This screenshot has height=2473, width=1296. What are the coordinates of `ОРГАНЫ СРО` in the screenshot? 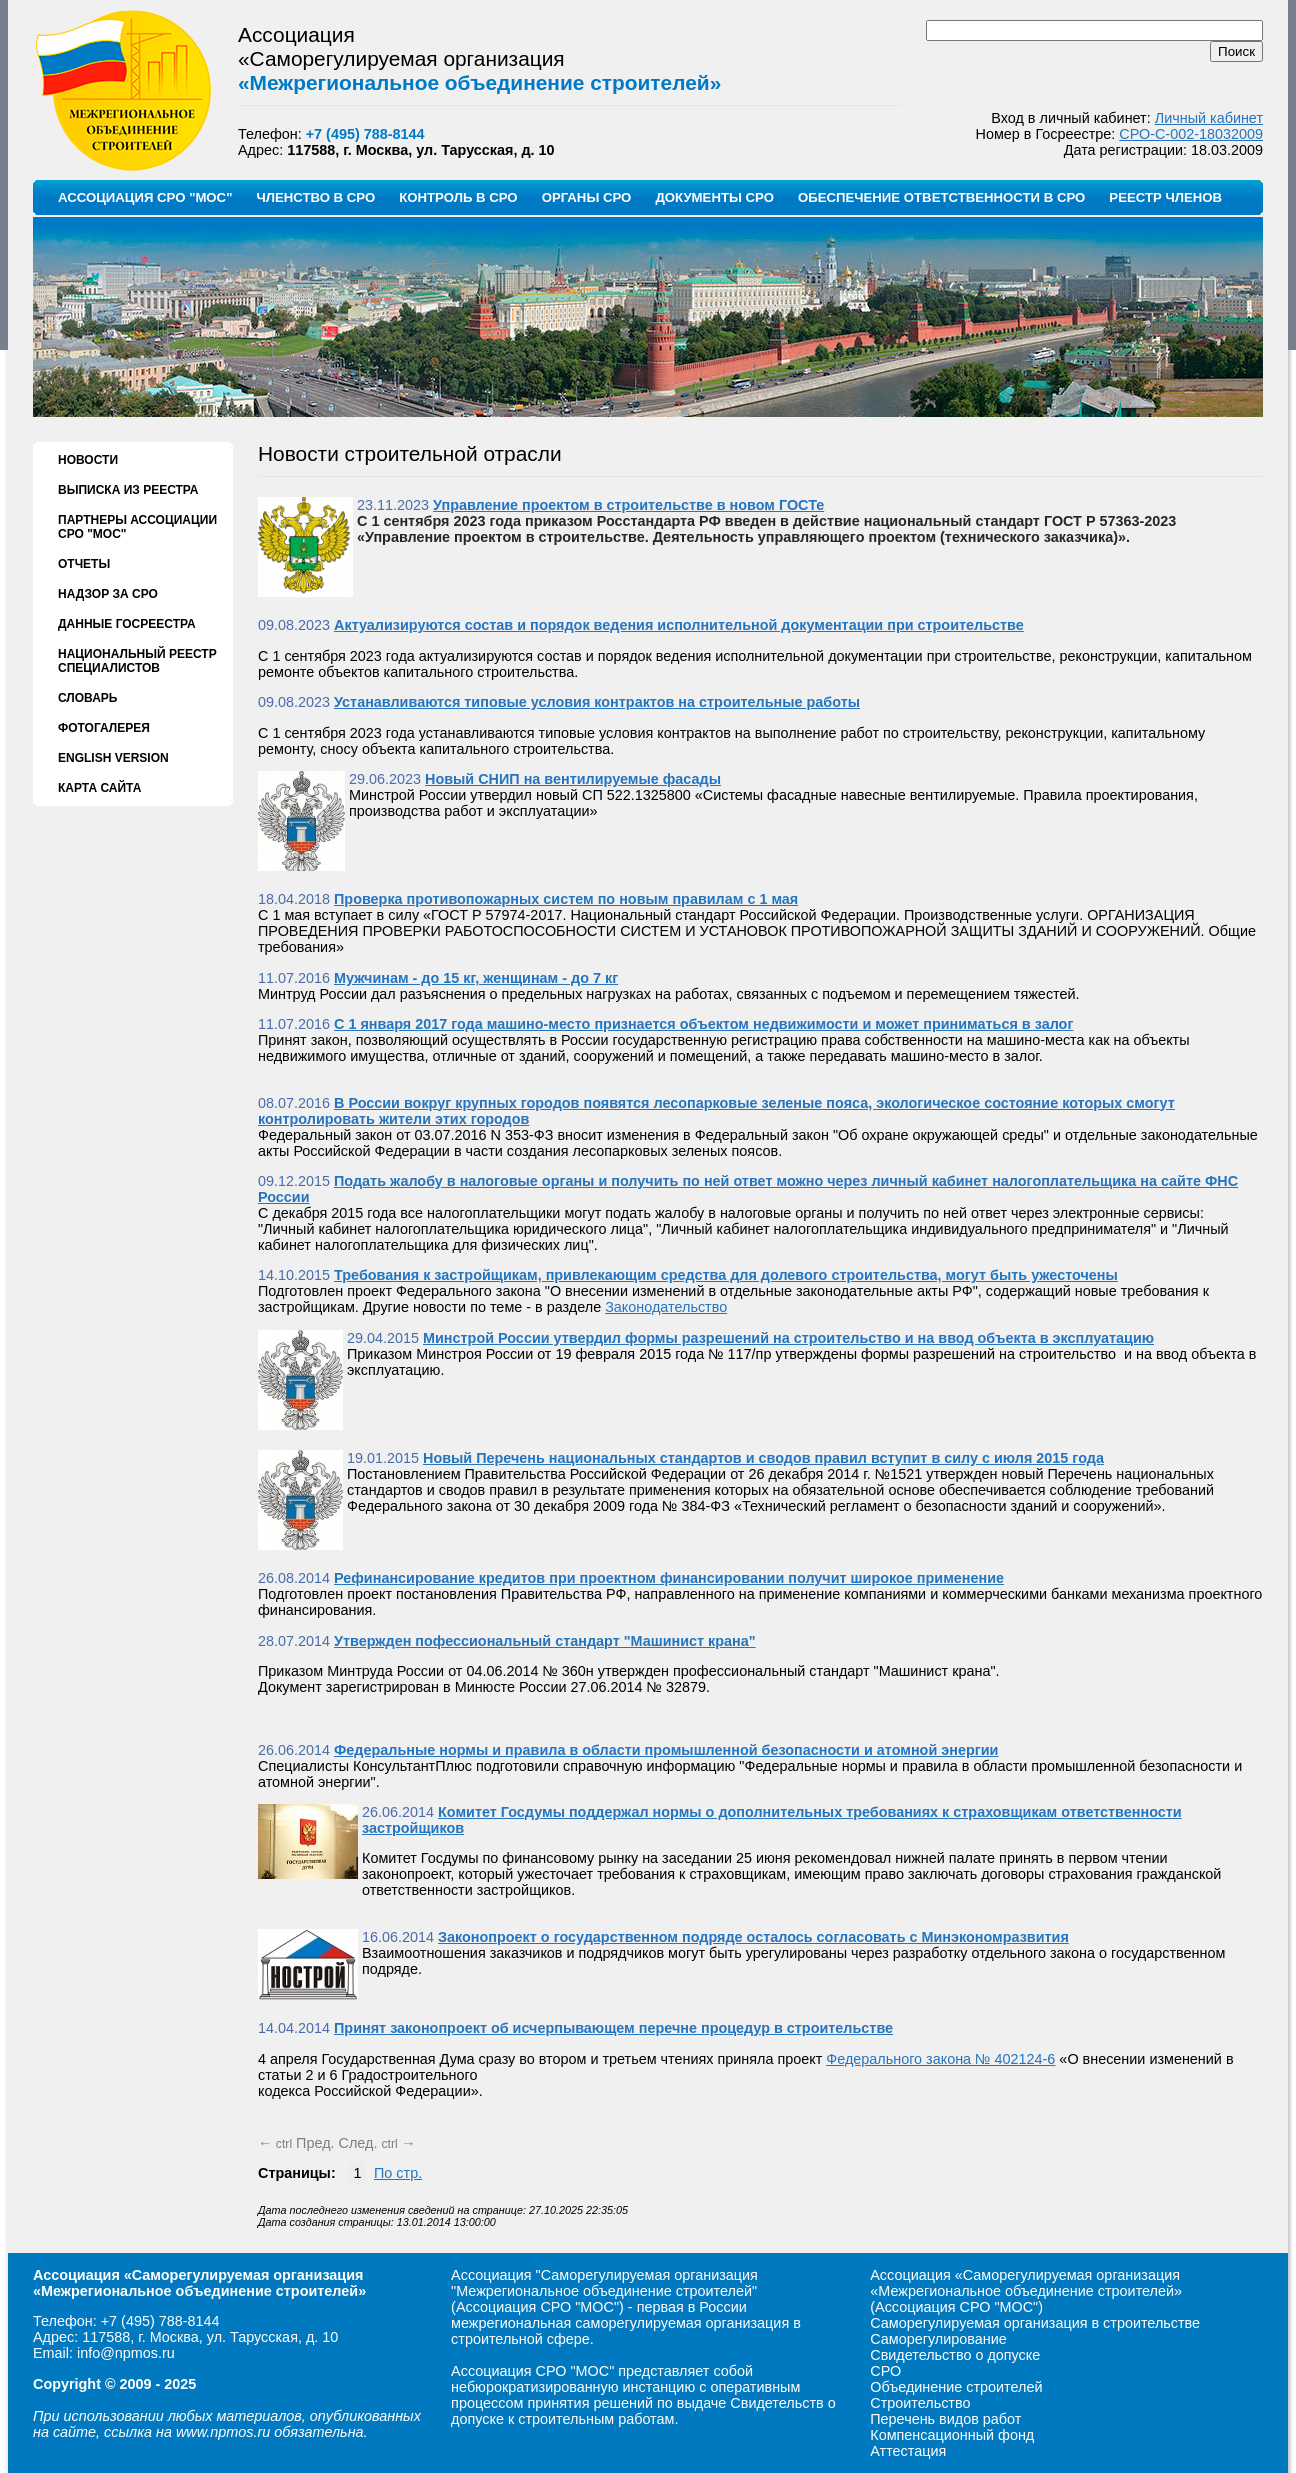 It's located at (587, 197).